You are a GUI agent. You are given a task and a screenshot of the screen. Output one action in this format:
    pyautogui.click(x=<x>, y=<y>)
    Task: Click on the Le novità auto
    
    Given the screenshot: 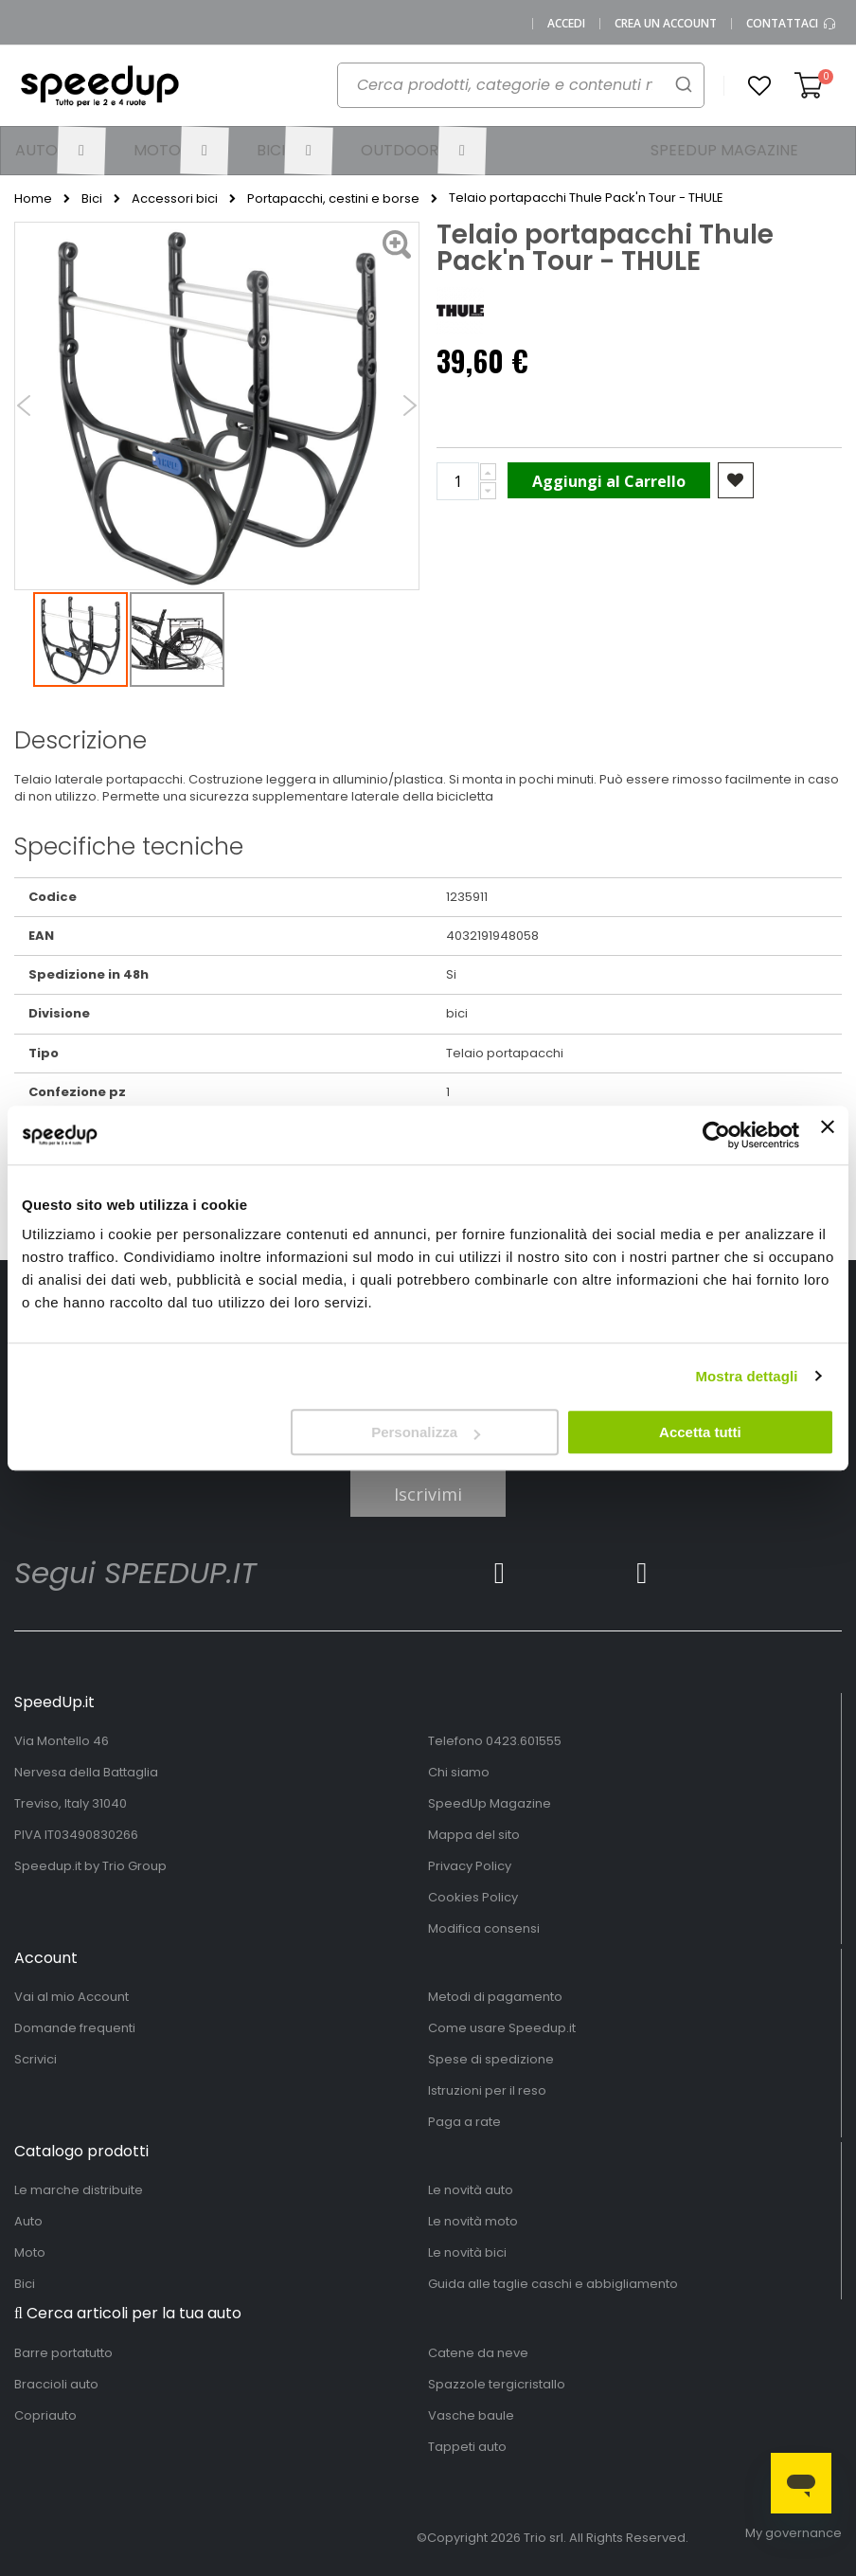 What is the action you would take?
    pyautogui.click(x=470, y=2190)
    